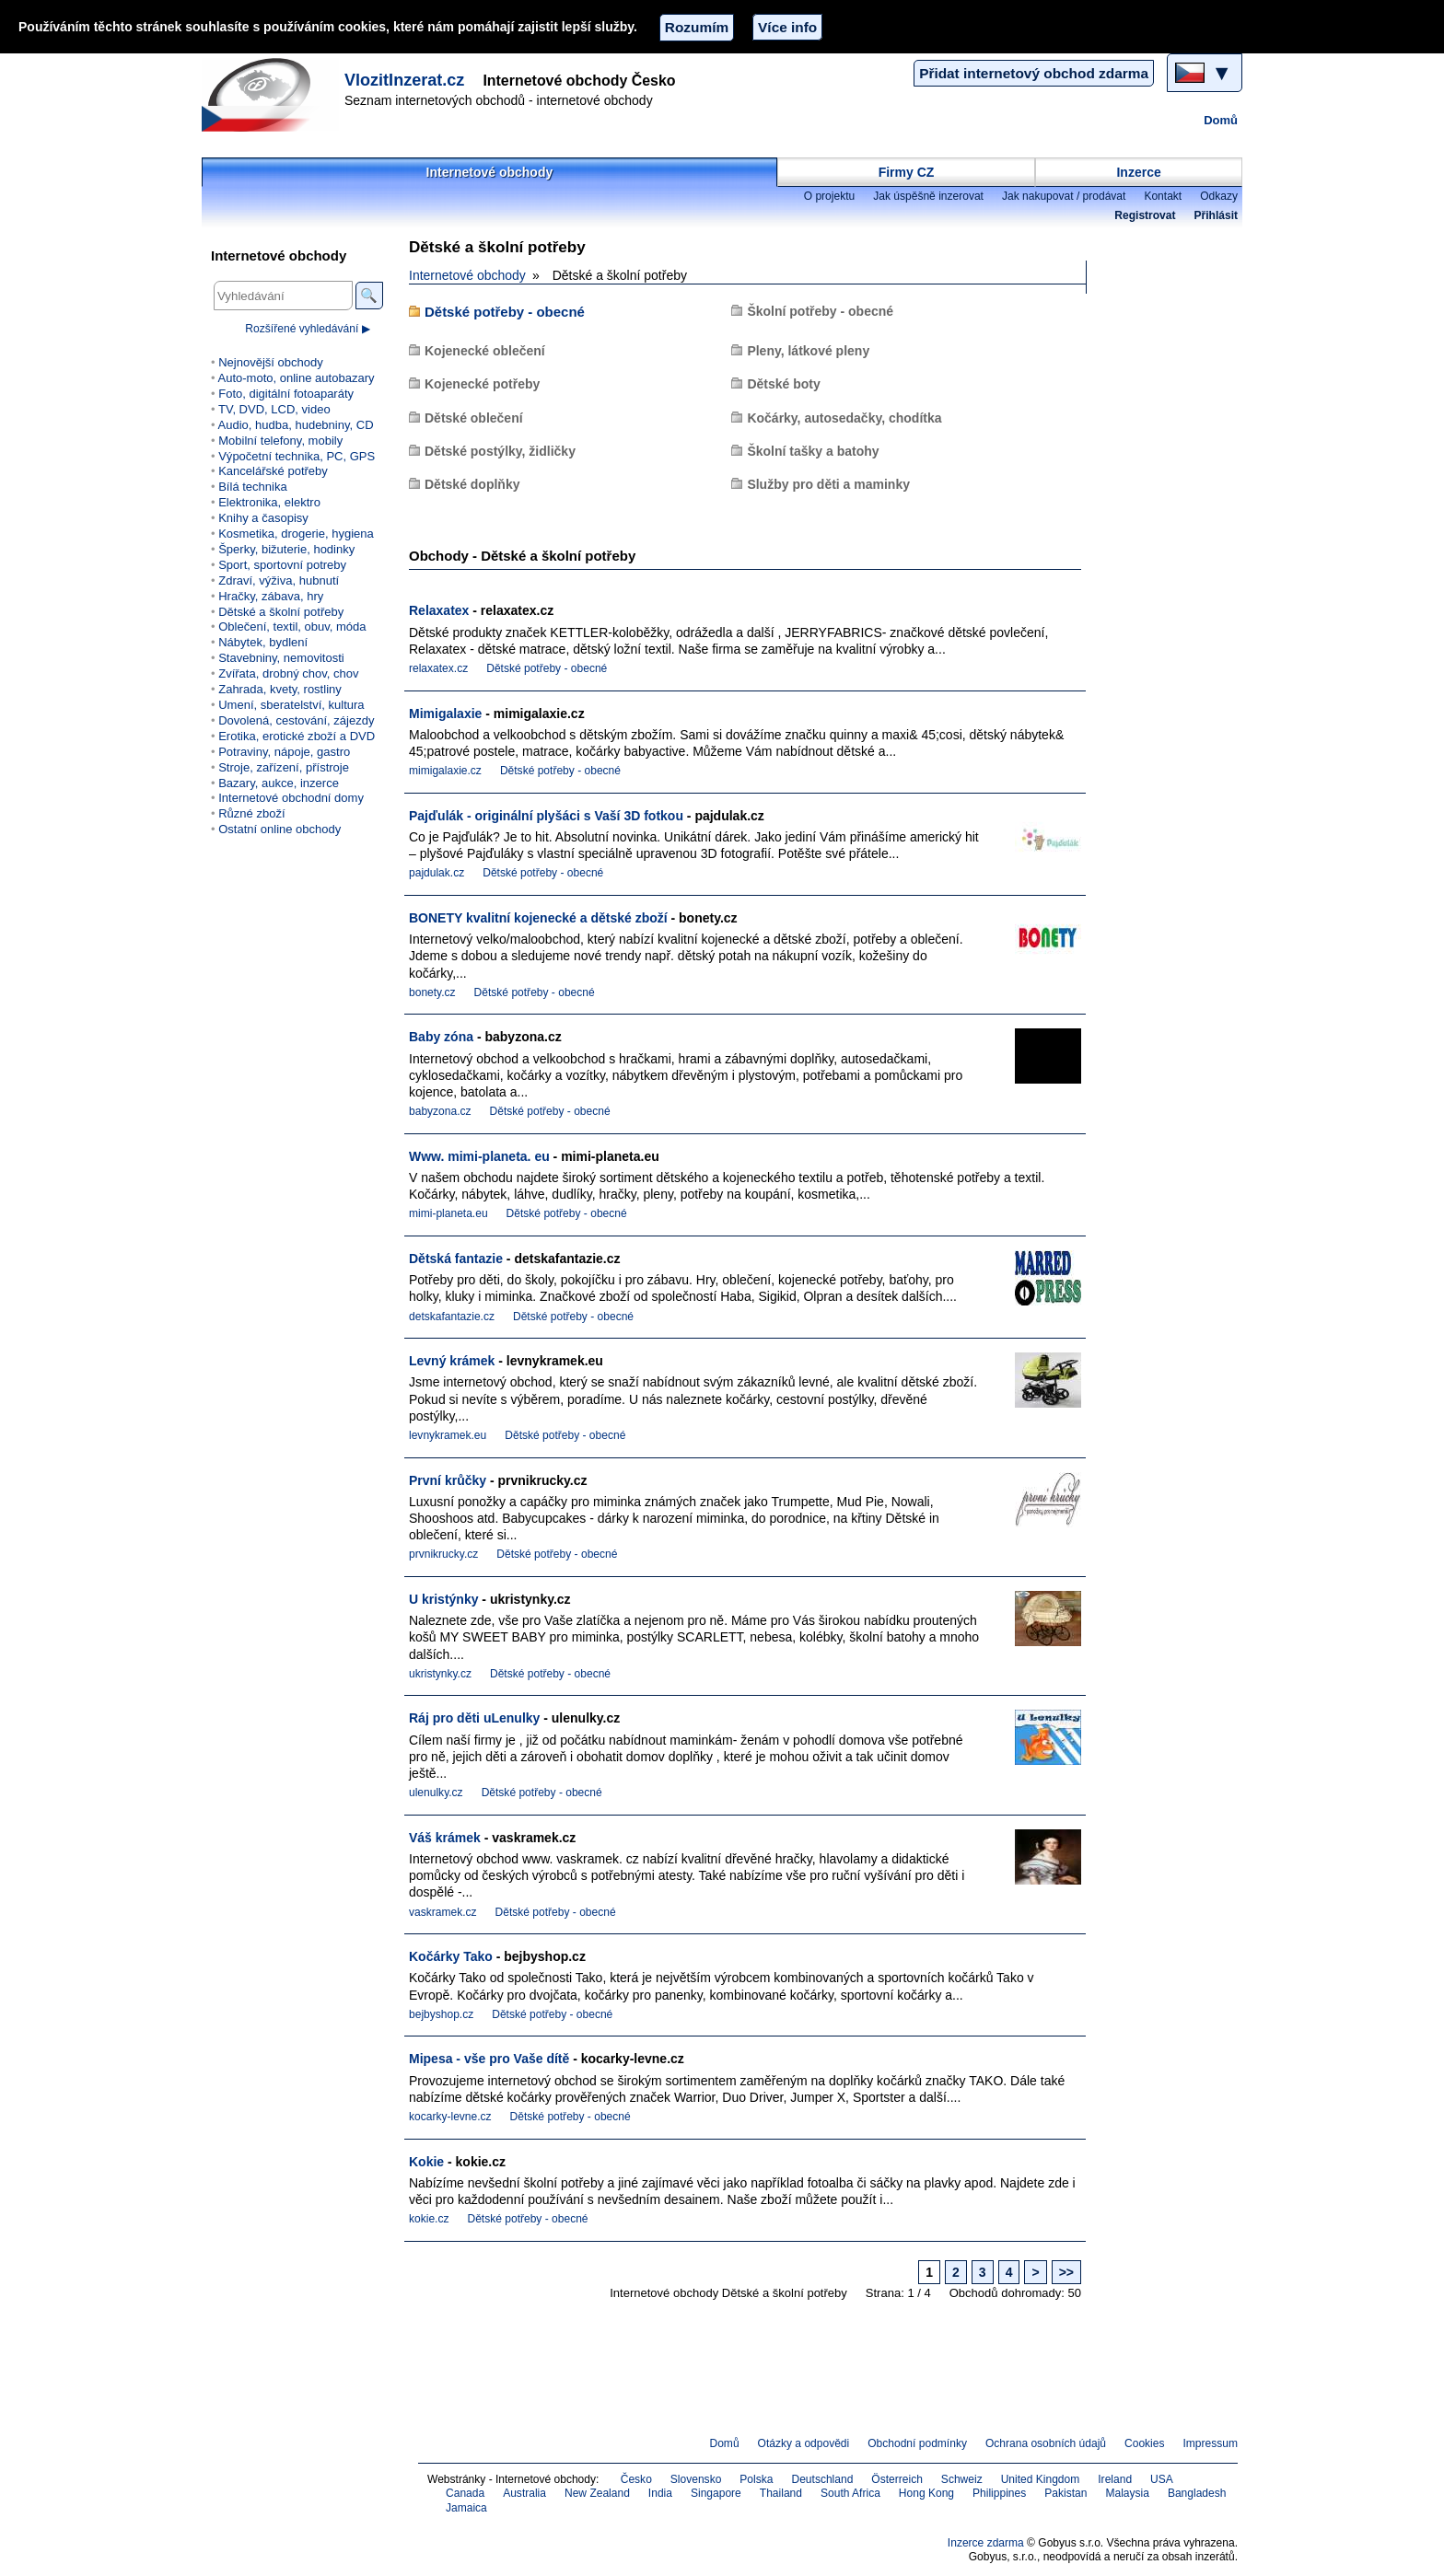 The height and width of the screenshot is (2576, 1444). Describe the element at coordinates (1219, 196) in the screenshot. I see `Odkazy` at that location.